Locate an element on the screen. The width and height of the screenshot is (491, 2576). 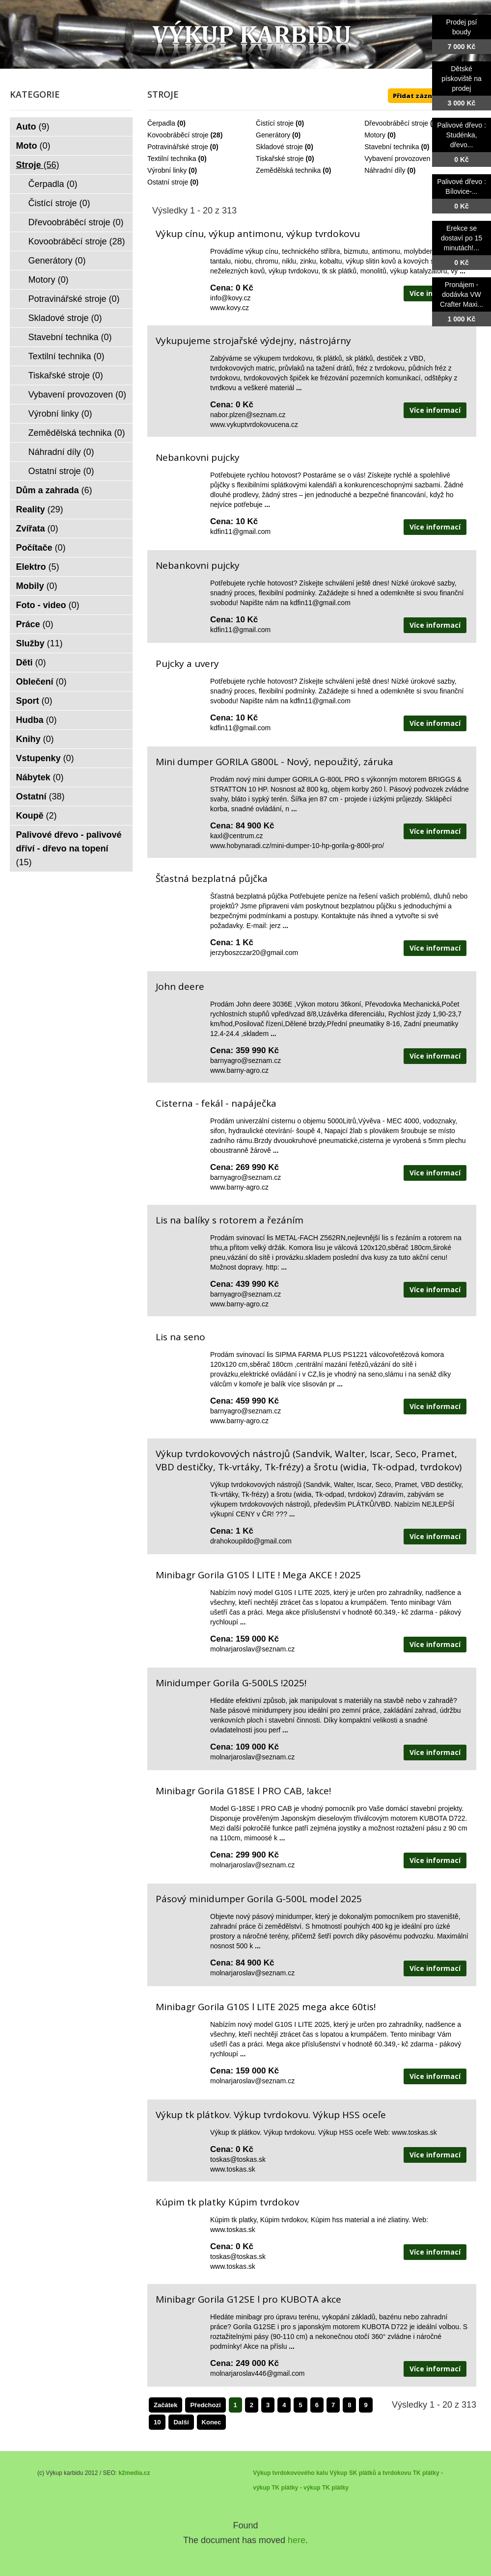
www.barny-agro.cz is located at coordinates (239, 1070).